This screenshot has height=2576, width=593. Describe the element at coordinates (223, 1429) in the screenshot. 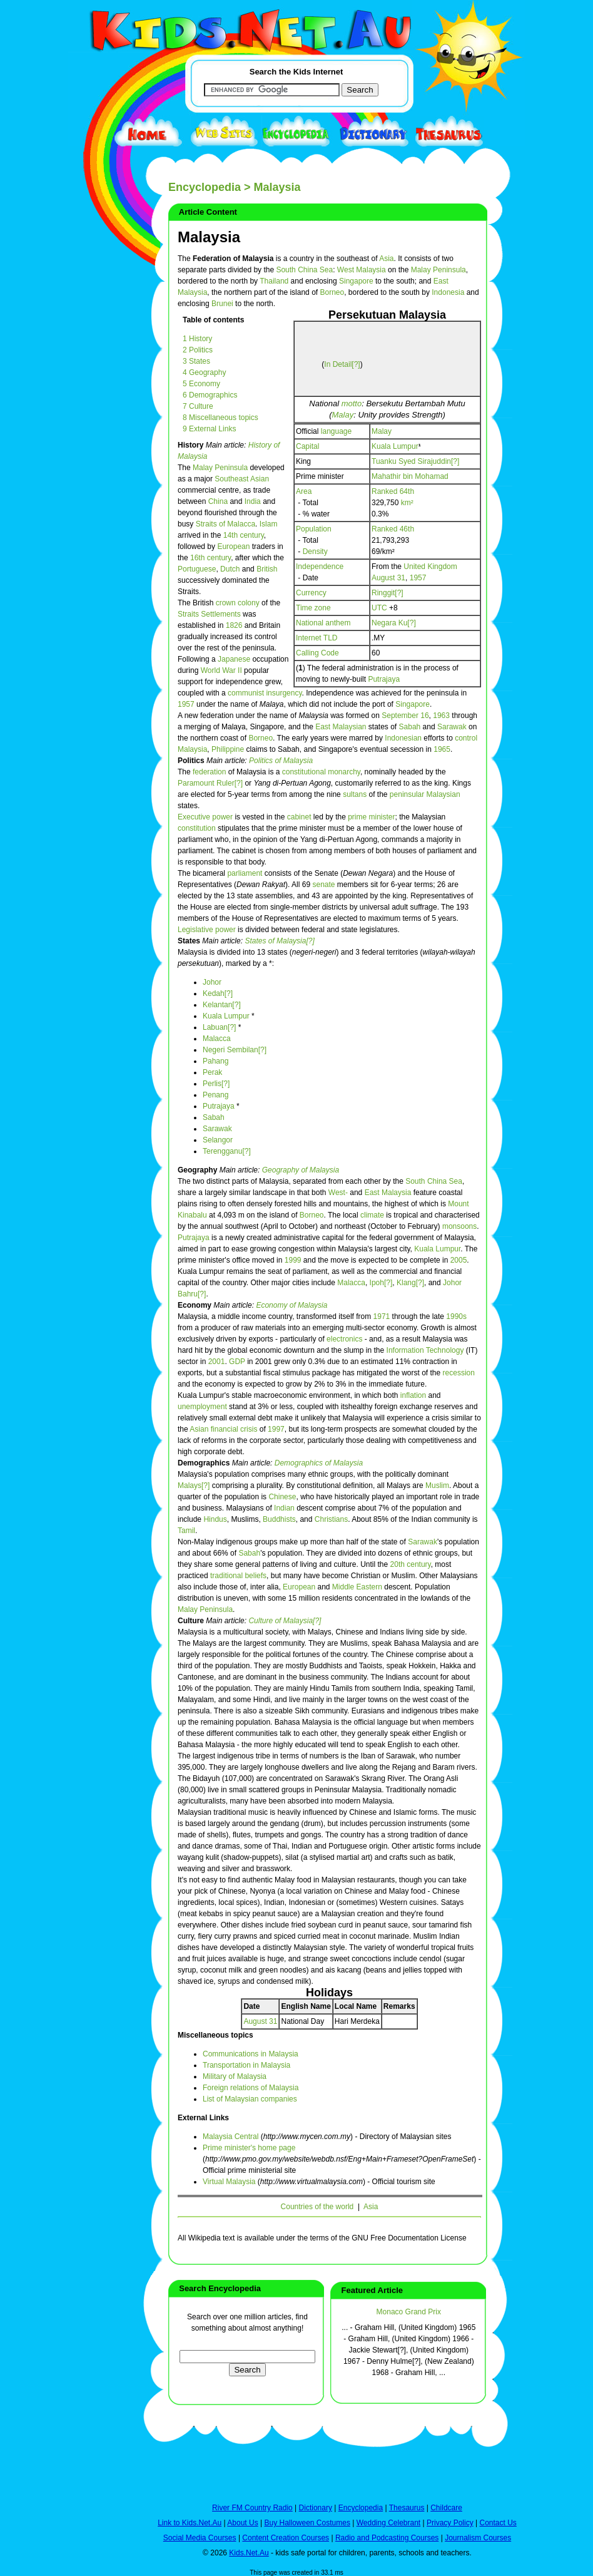

I see `Asian financial crisis` at that location.